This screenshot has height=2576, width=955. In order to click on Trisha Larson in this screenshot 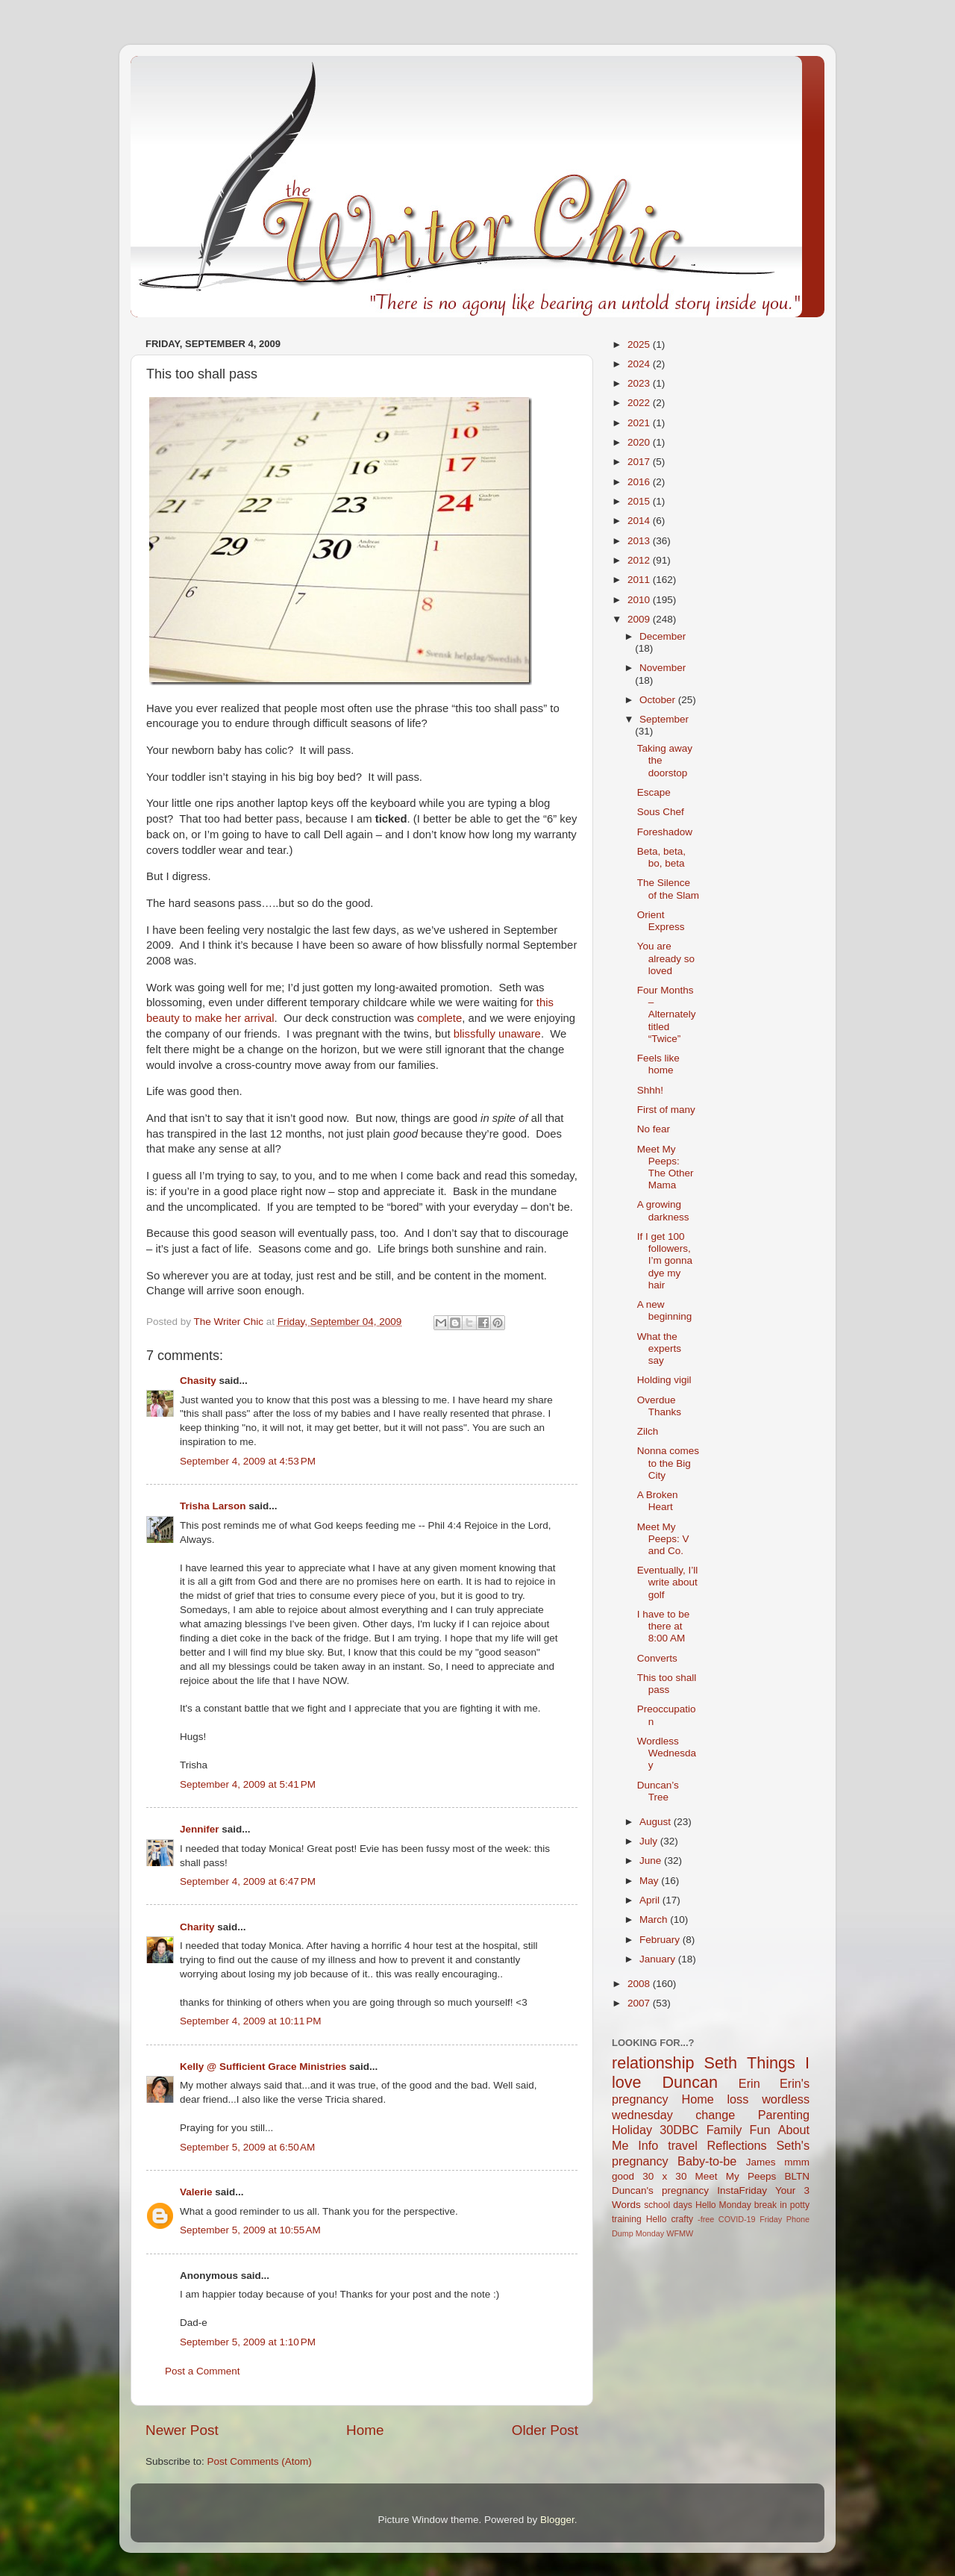, I will do `click(213, 1506)`.